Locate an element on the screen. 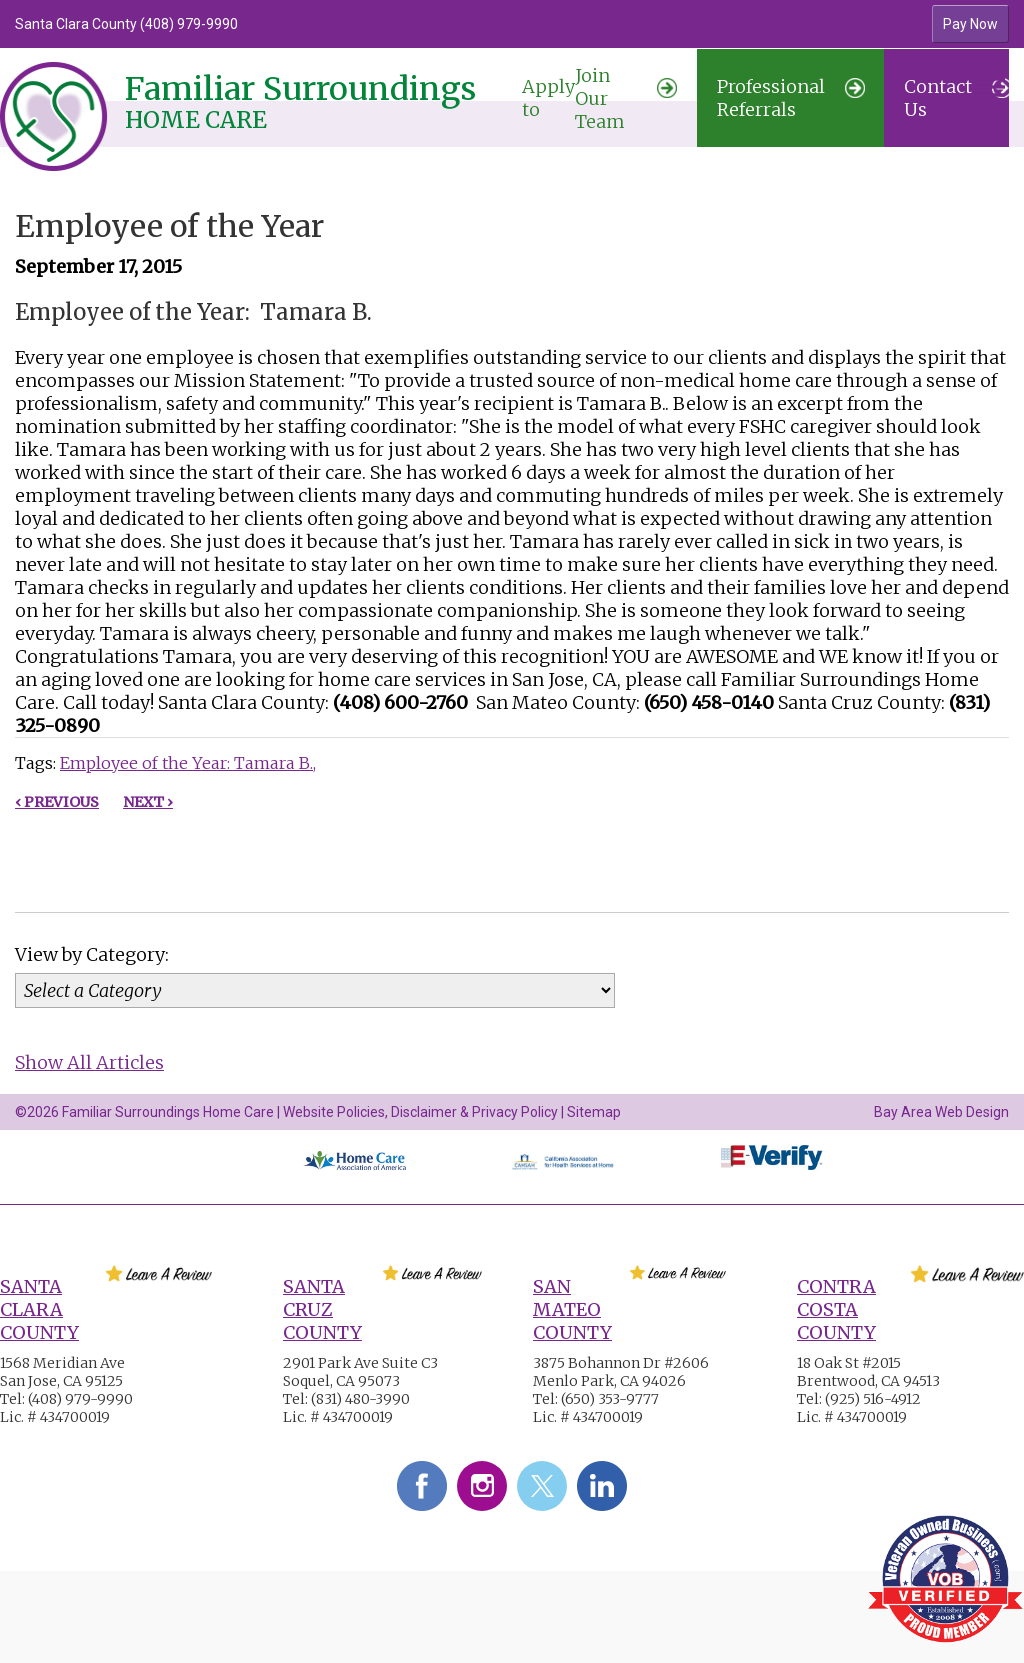 The width and height of the screenshot is (1024, 1663). Employee of the Year: Tamara B. is located at coordinates (186, 763).